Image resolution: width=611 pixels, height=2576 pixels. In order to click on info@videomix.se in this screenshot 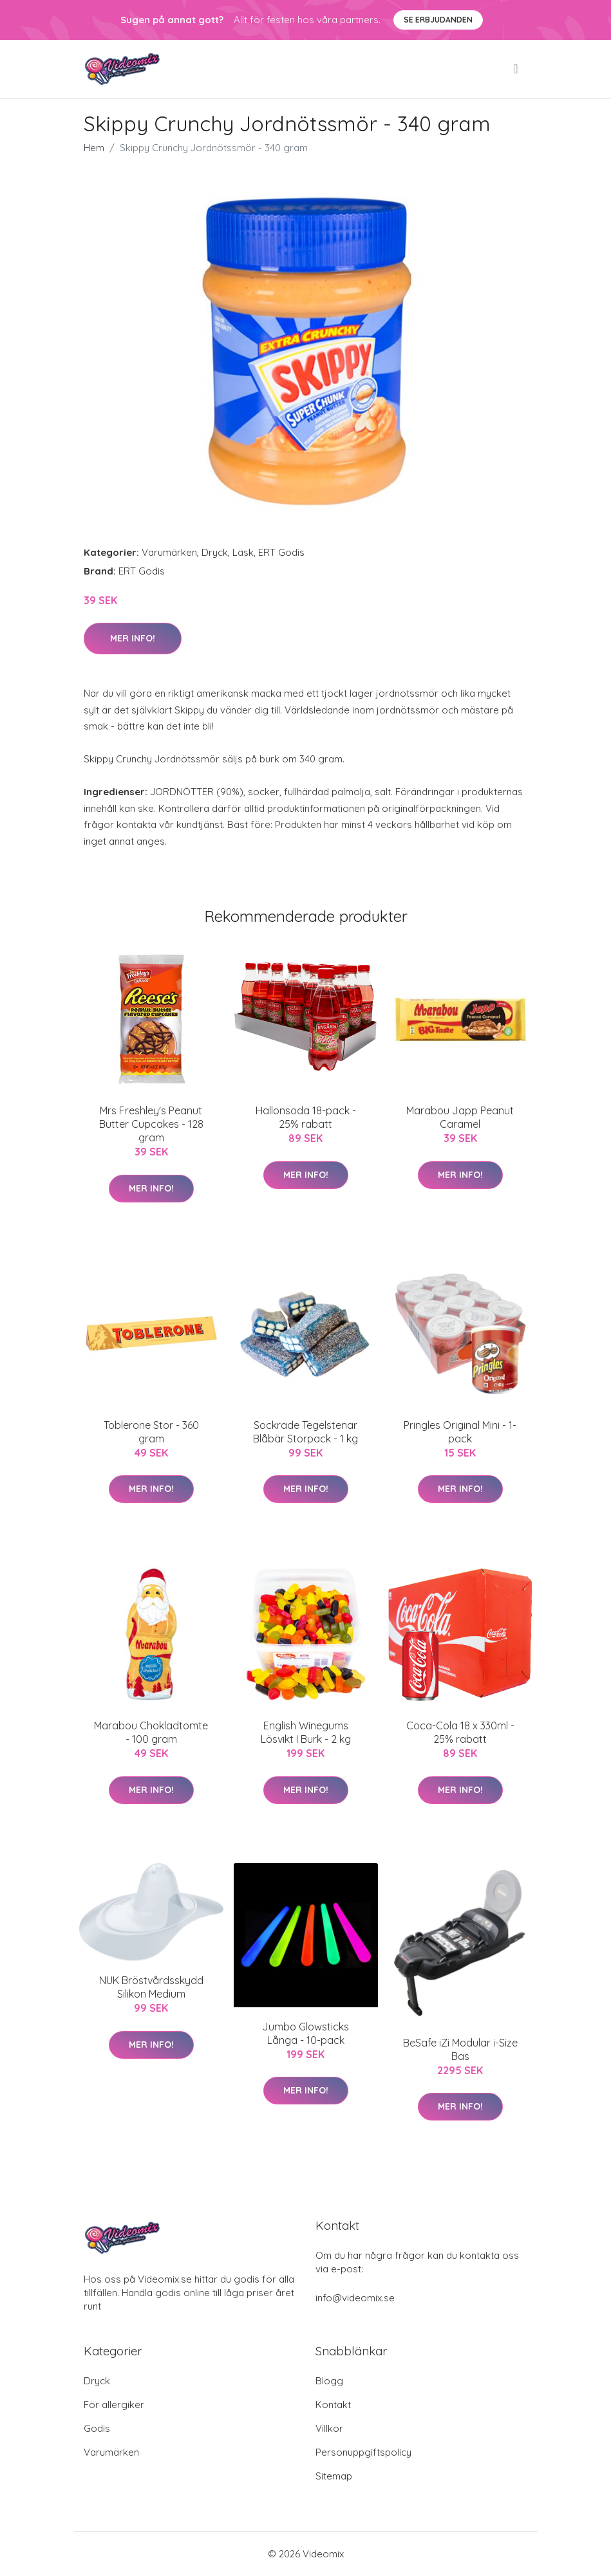, I will do `click(355, 2298)`.